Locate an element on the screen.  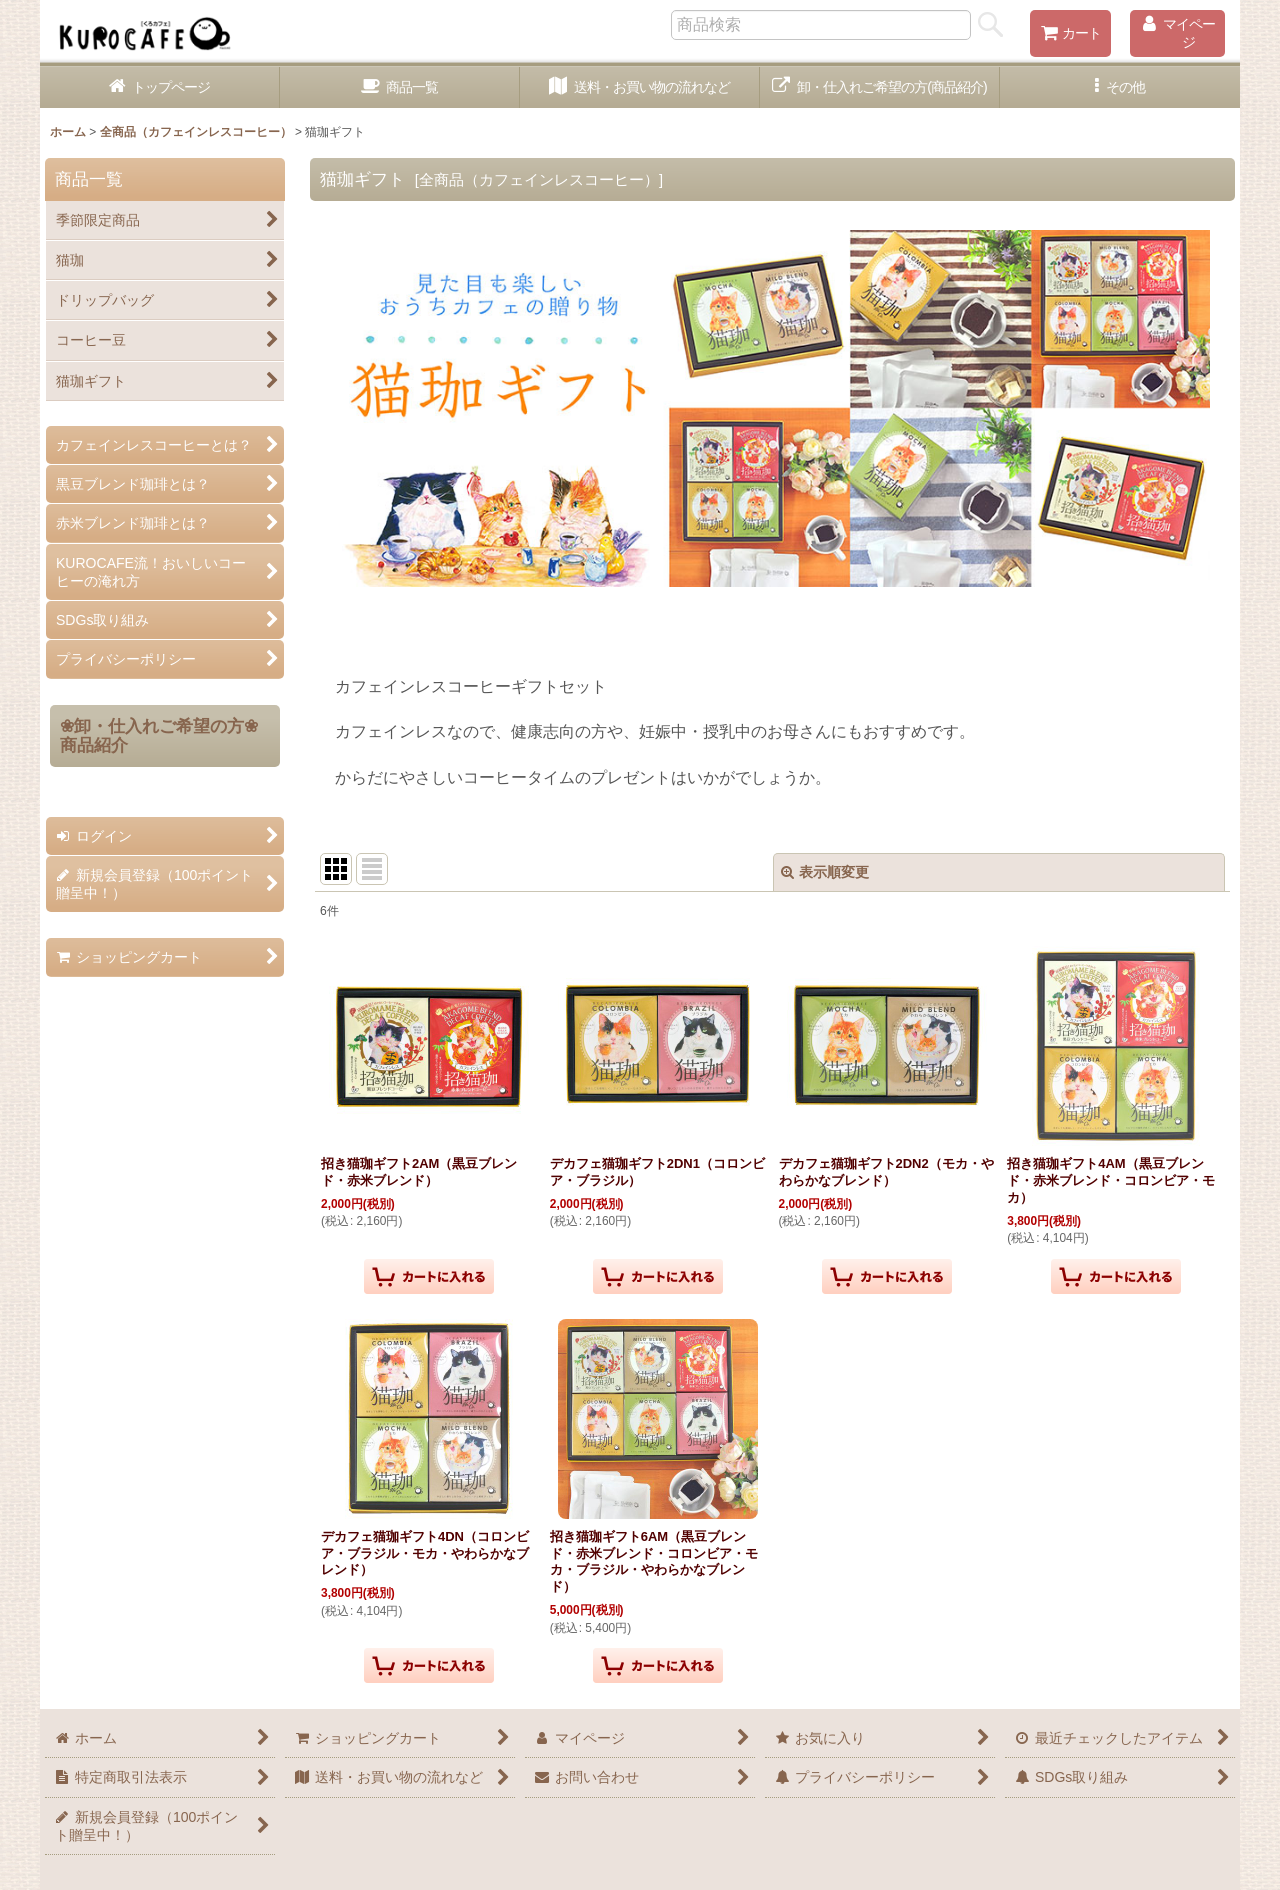
表示順変更 [button] is located at coordinates (825, 872).